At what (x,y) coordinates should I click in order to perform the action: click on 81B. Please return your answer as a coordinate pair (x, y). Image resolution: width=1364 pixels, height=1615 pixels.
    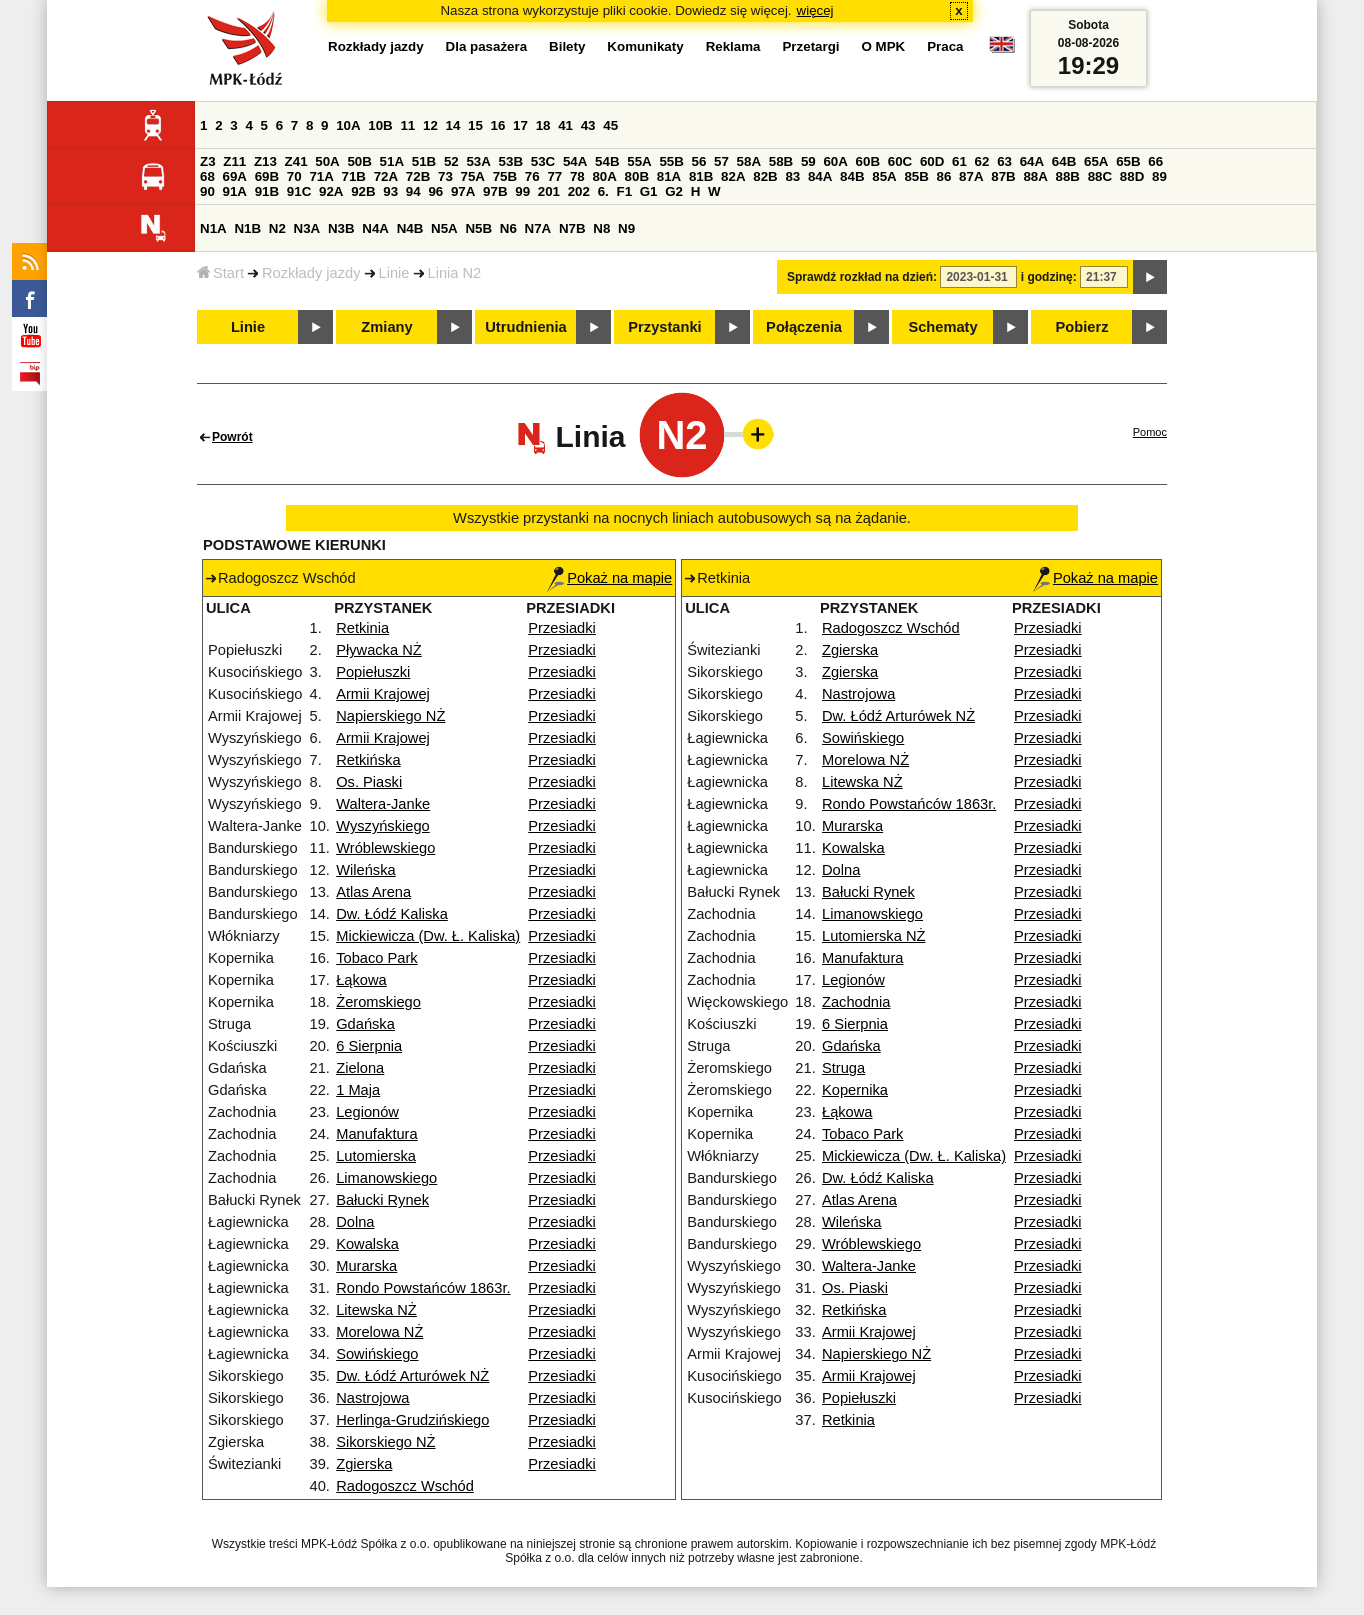
    Looking at the image, I should click on (701, 176).